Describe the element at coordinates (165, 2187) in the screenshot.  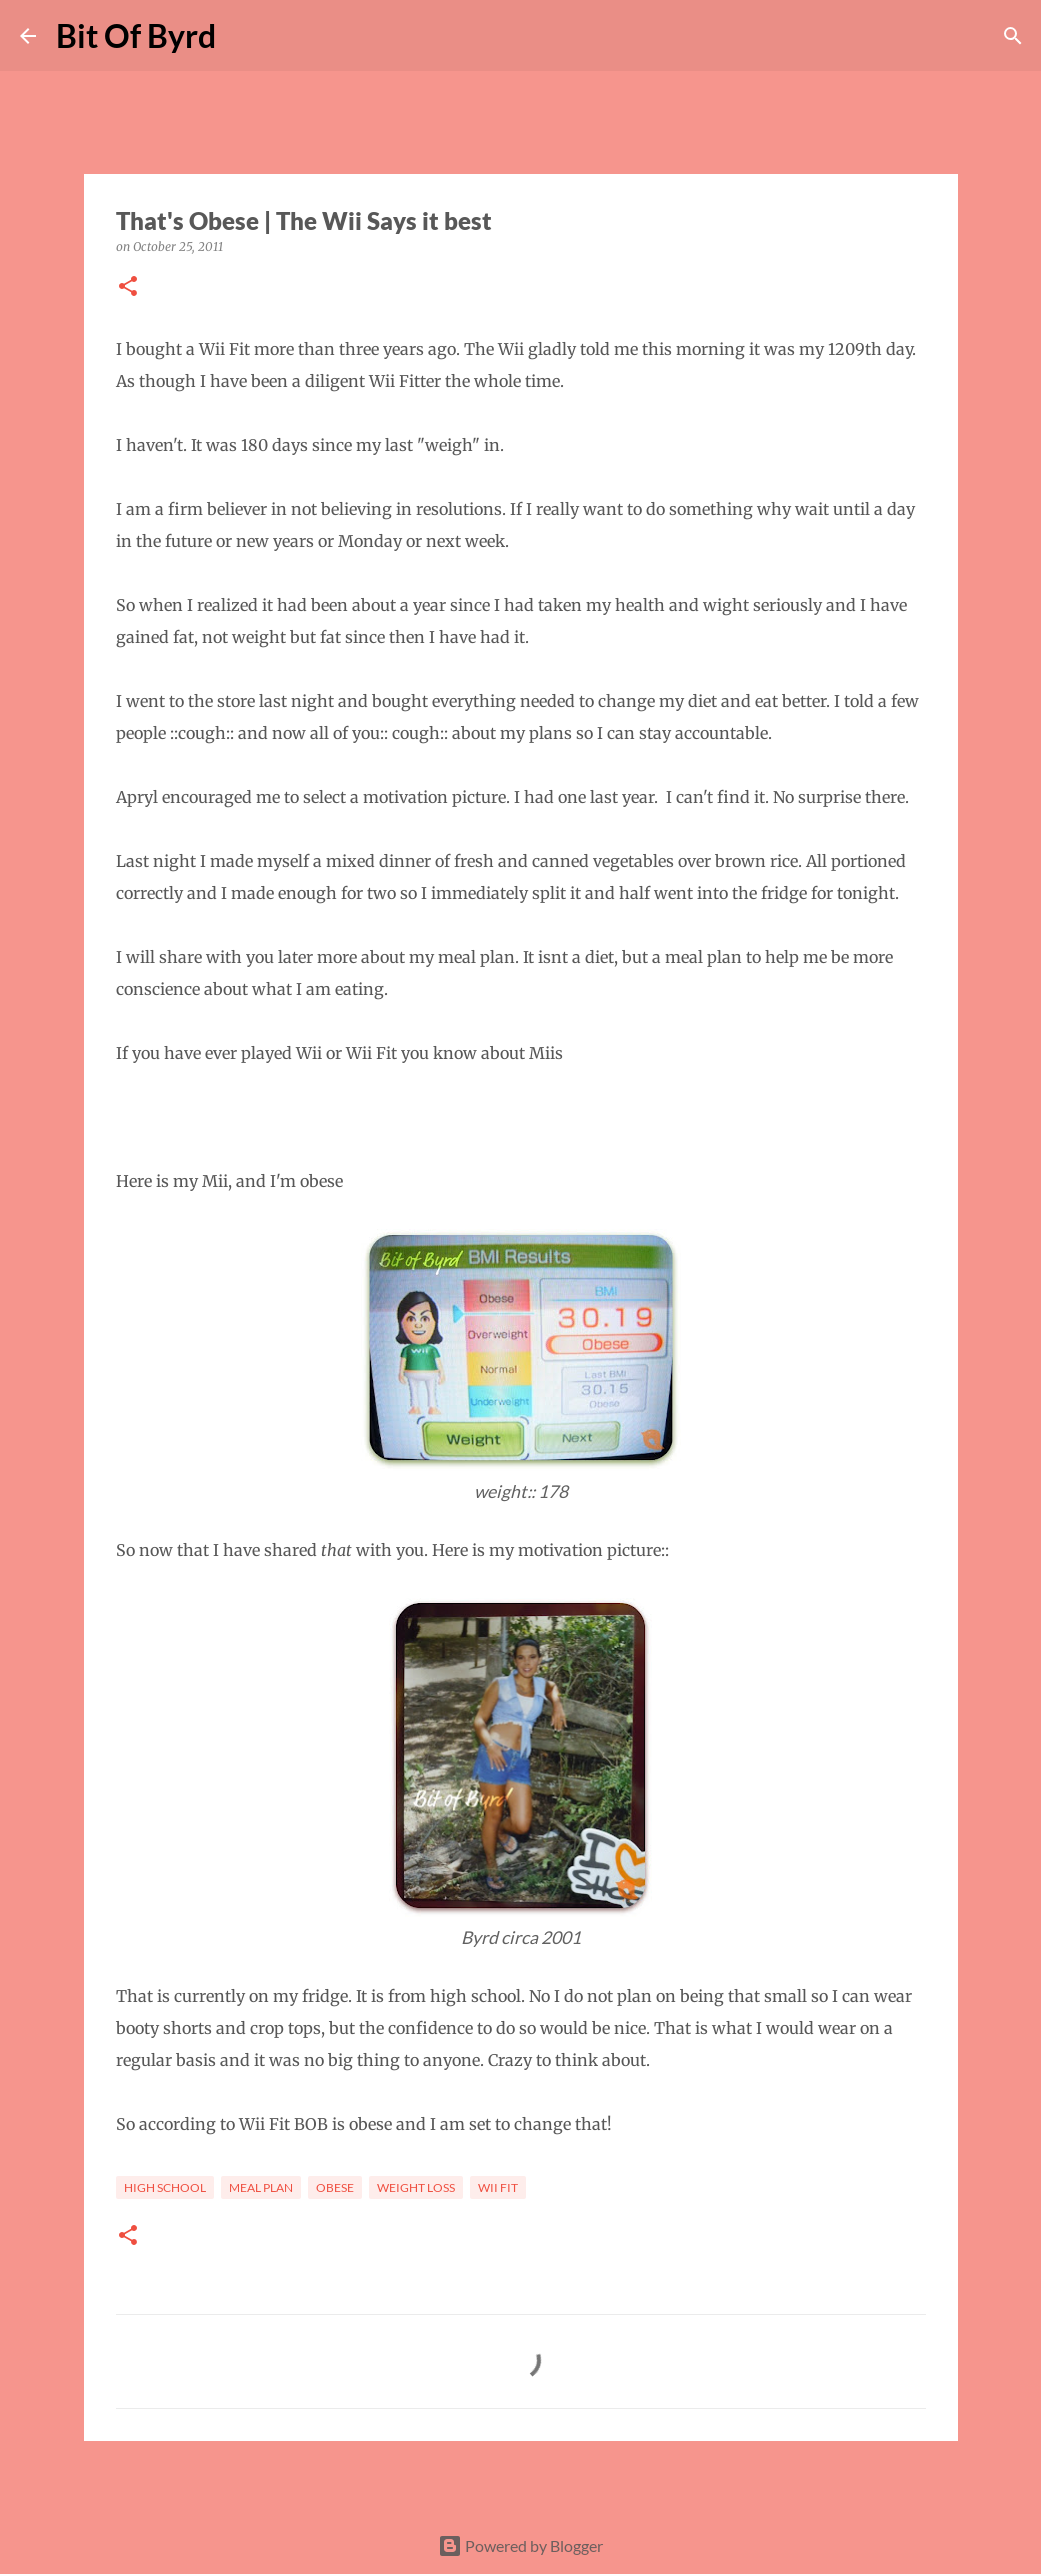
I see `High School` at that location.